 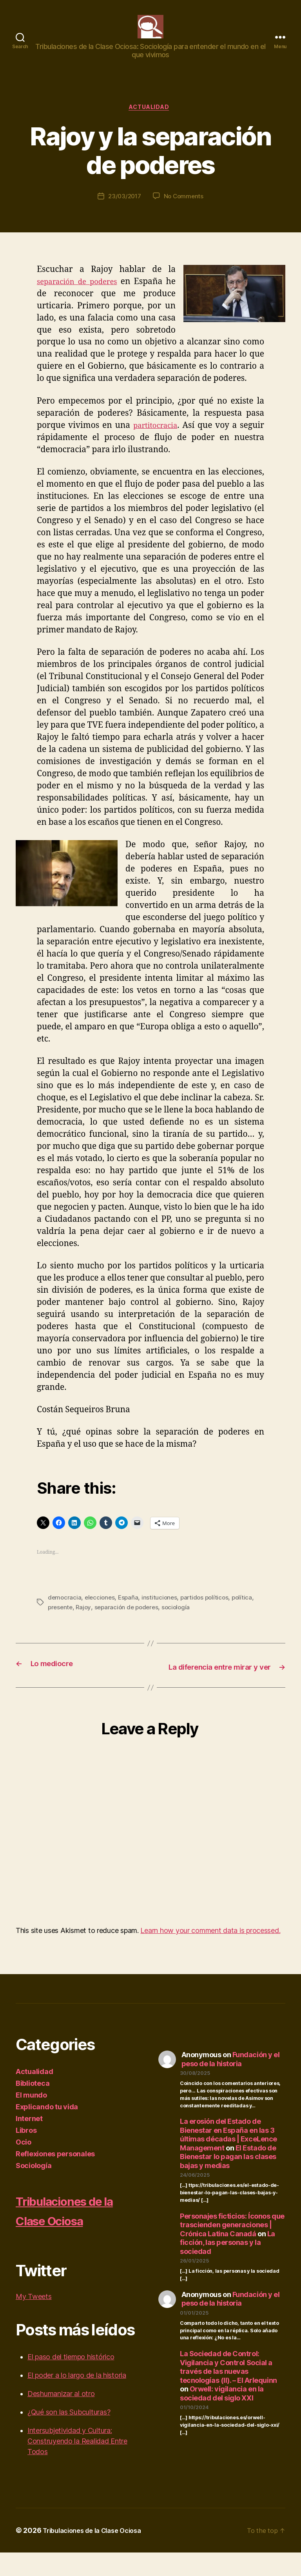 I want to click on Sociología, so click(x=33, y=2189).